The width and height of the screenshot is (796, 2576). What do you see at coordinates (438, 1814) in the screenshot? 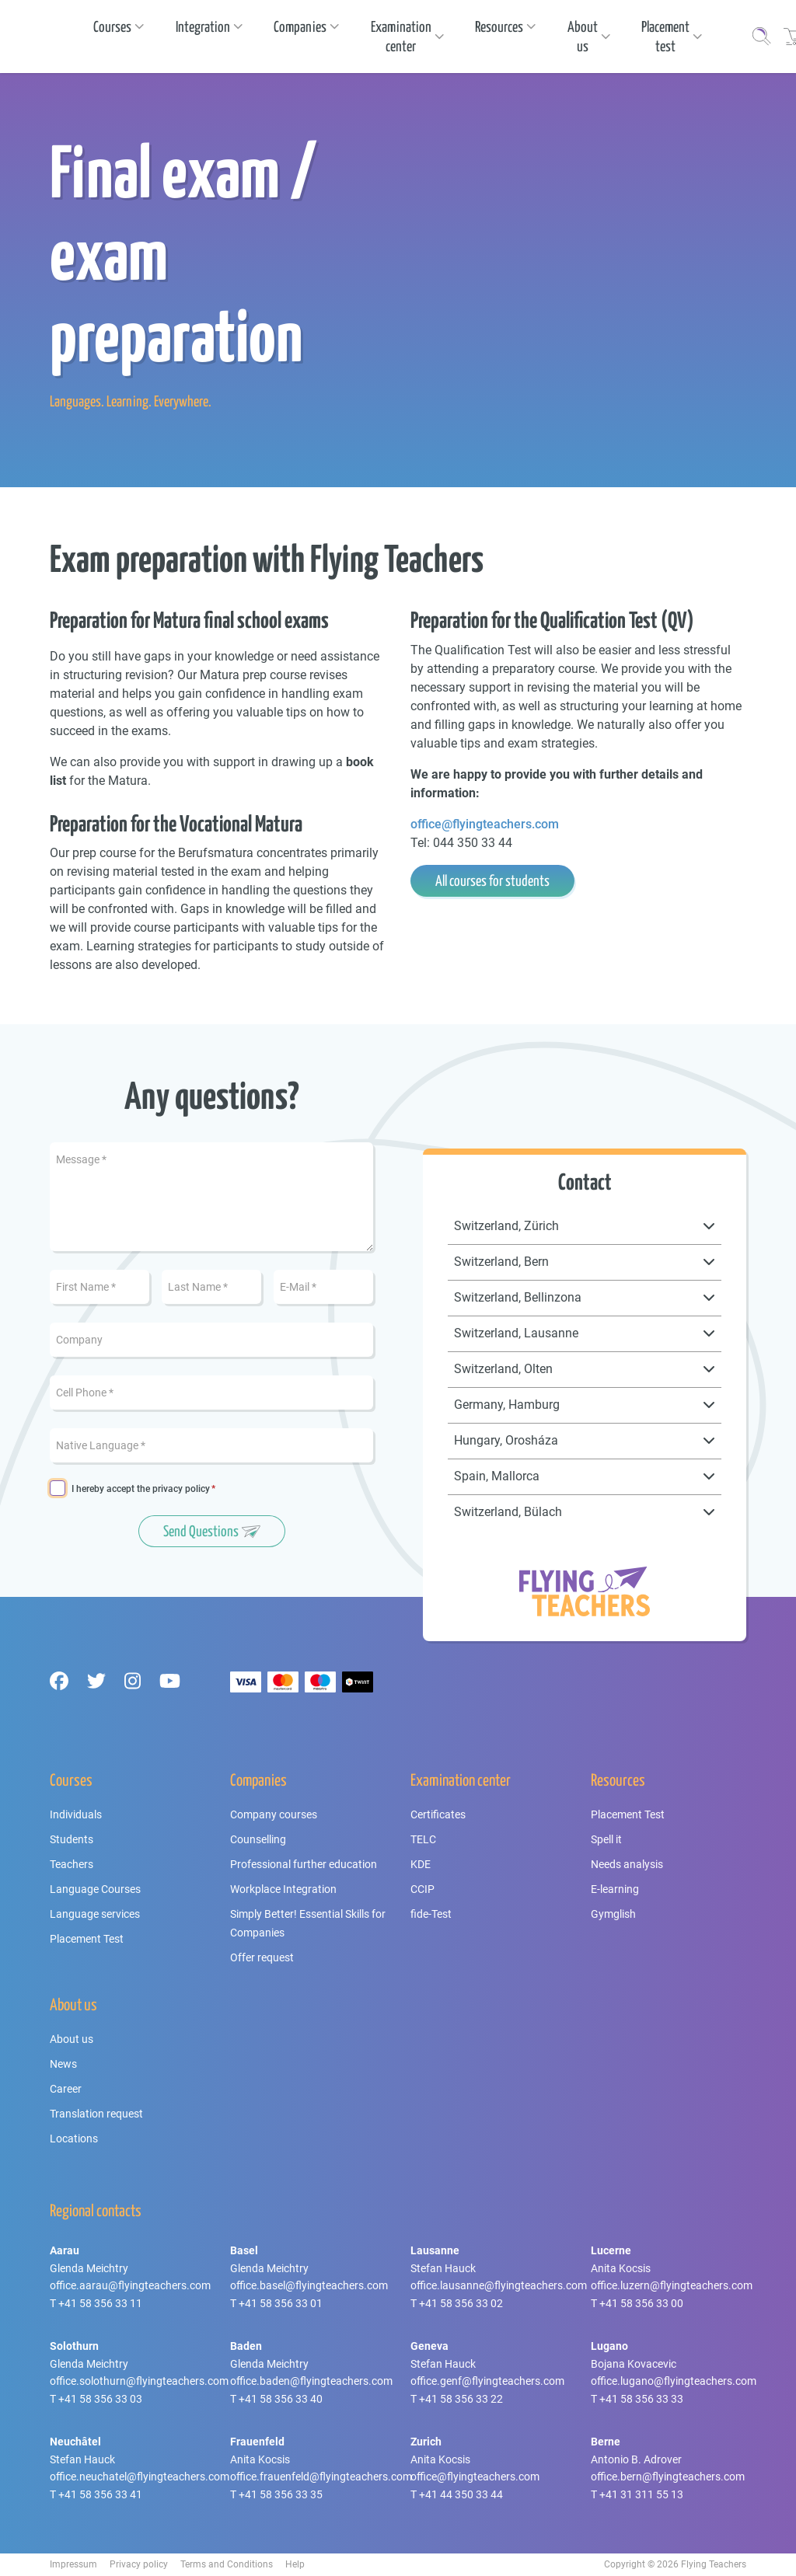
I see `Certificates` at bounding box center [438, 1814].